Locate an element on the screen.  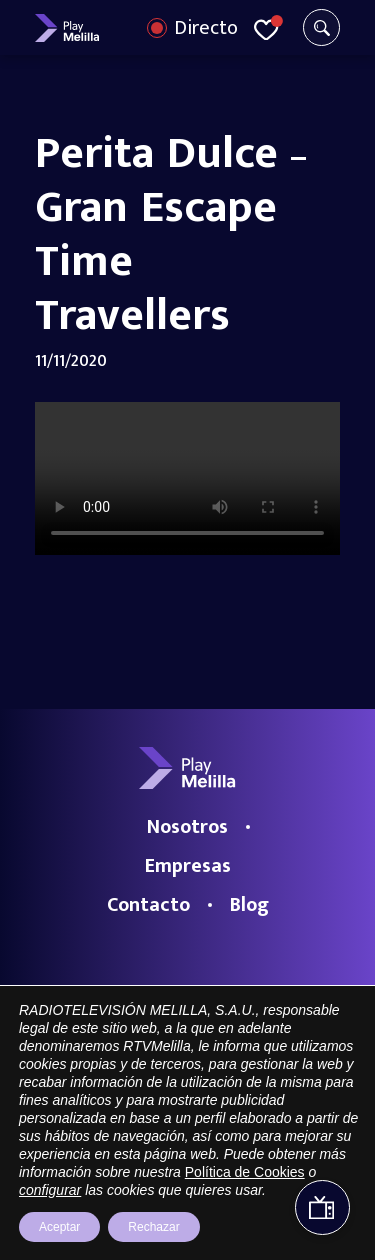
configurar is located at coordinates (50, 1190).